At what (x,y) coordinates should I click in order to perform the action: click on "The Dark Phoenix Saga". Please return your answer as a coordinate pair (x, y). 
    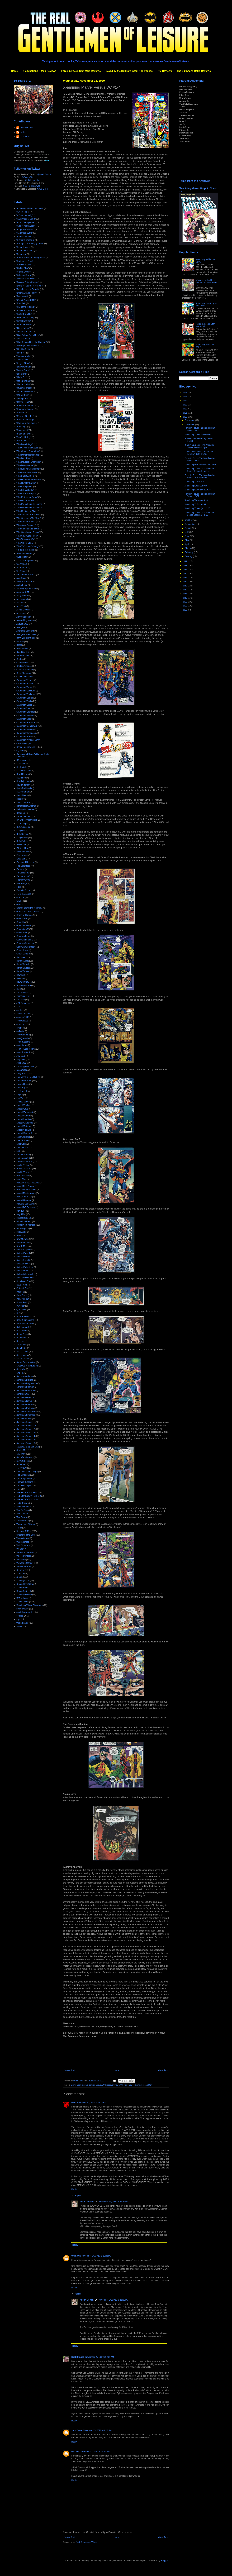
    Looking at the image, I should click on (28, 455).